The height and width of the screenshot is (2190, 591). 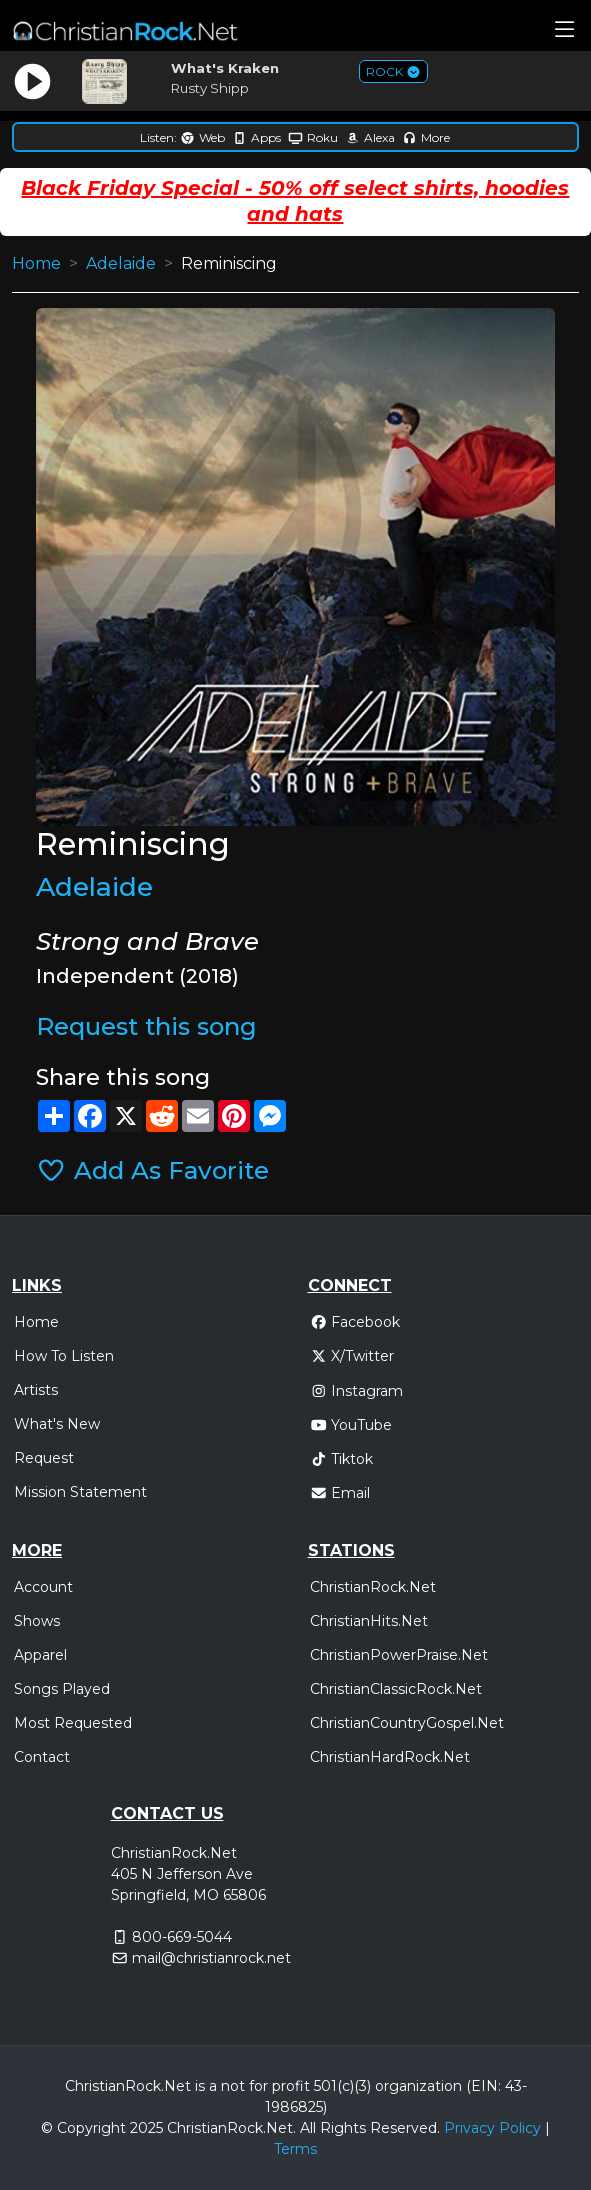 What do you see at coordinates (295, 2149) in the screenshot?
I see `Terms` at bounding box center [295, 2149].